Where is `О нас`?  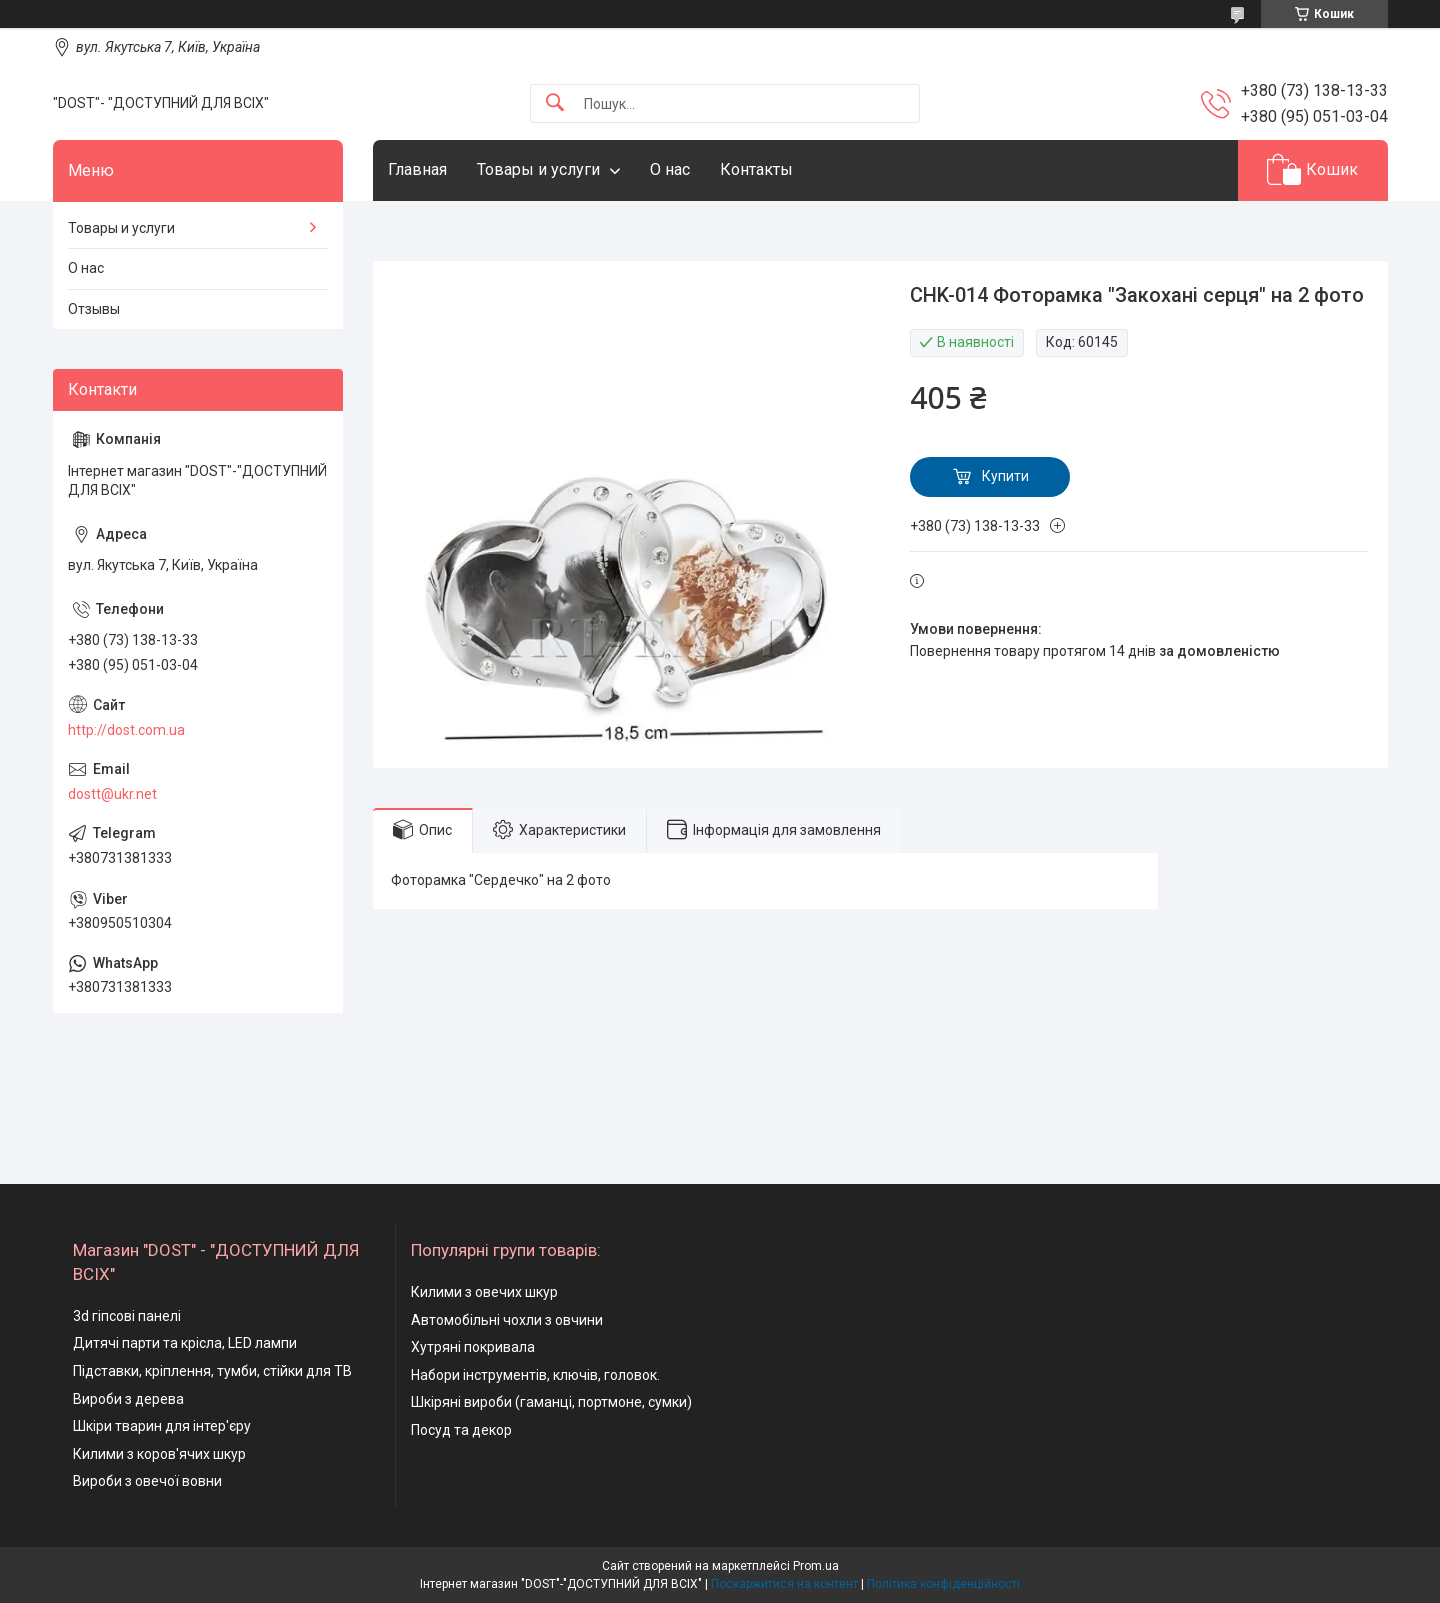
О нас is located at coordinates (670, 169).